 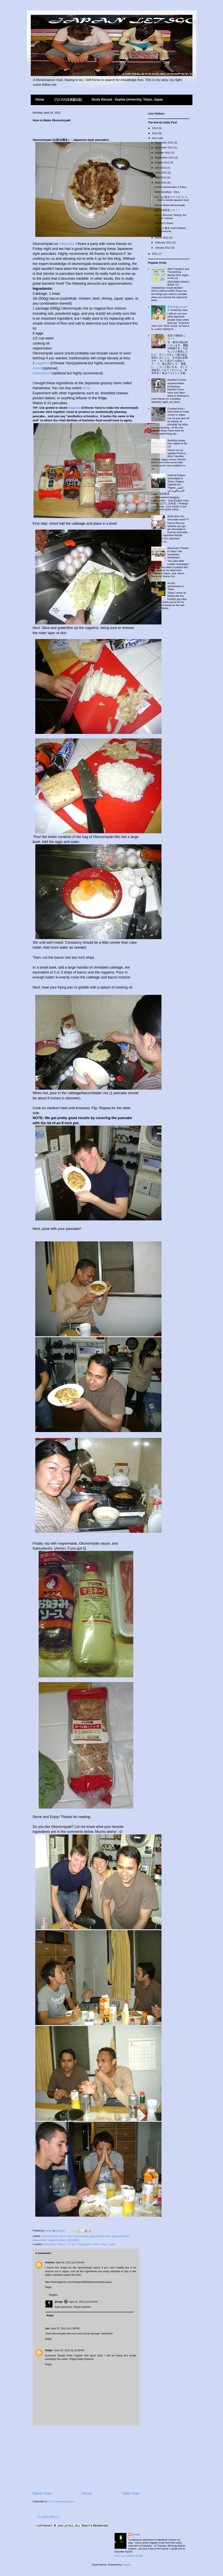 What do you see at coordinates (164, 147) in the screenshot?
I see `November 2012` at bounding box center [164, 147].